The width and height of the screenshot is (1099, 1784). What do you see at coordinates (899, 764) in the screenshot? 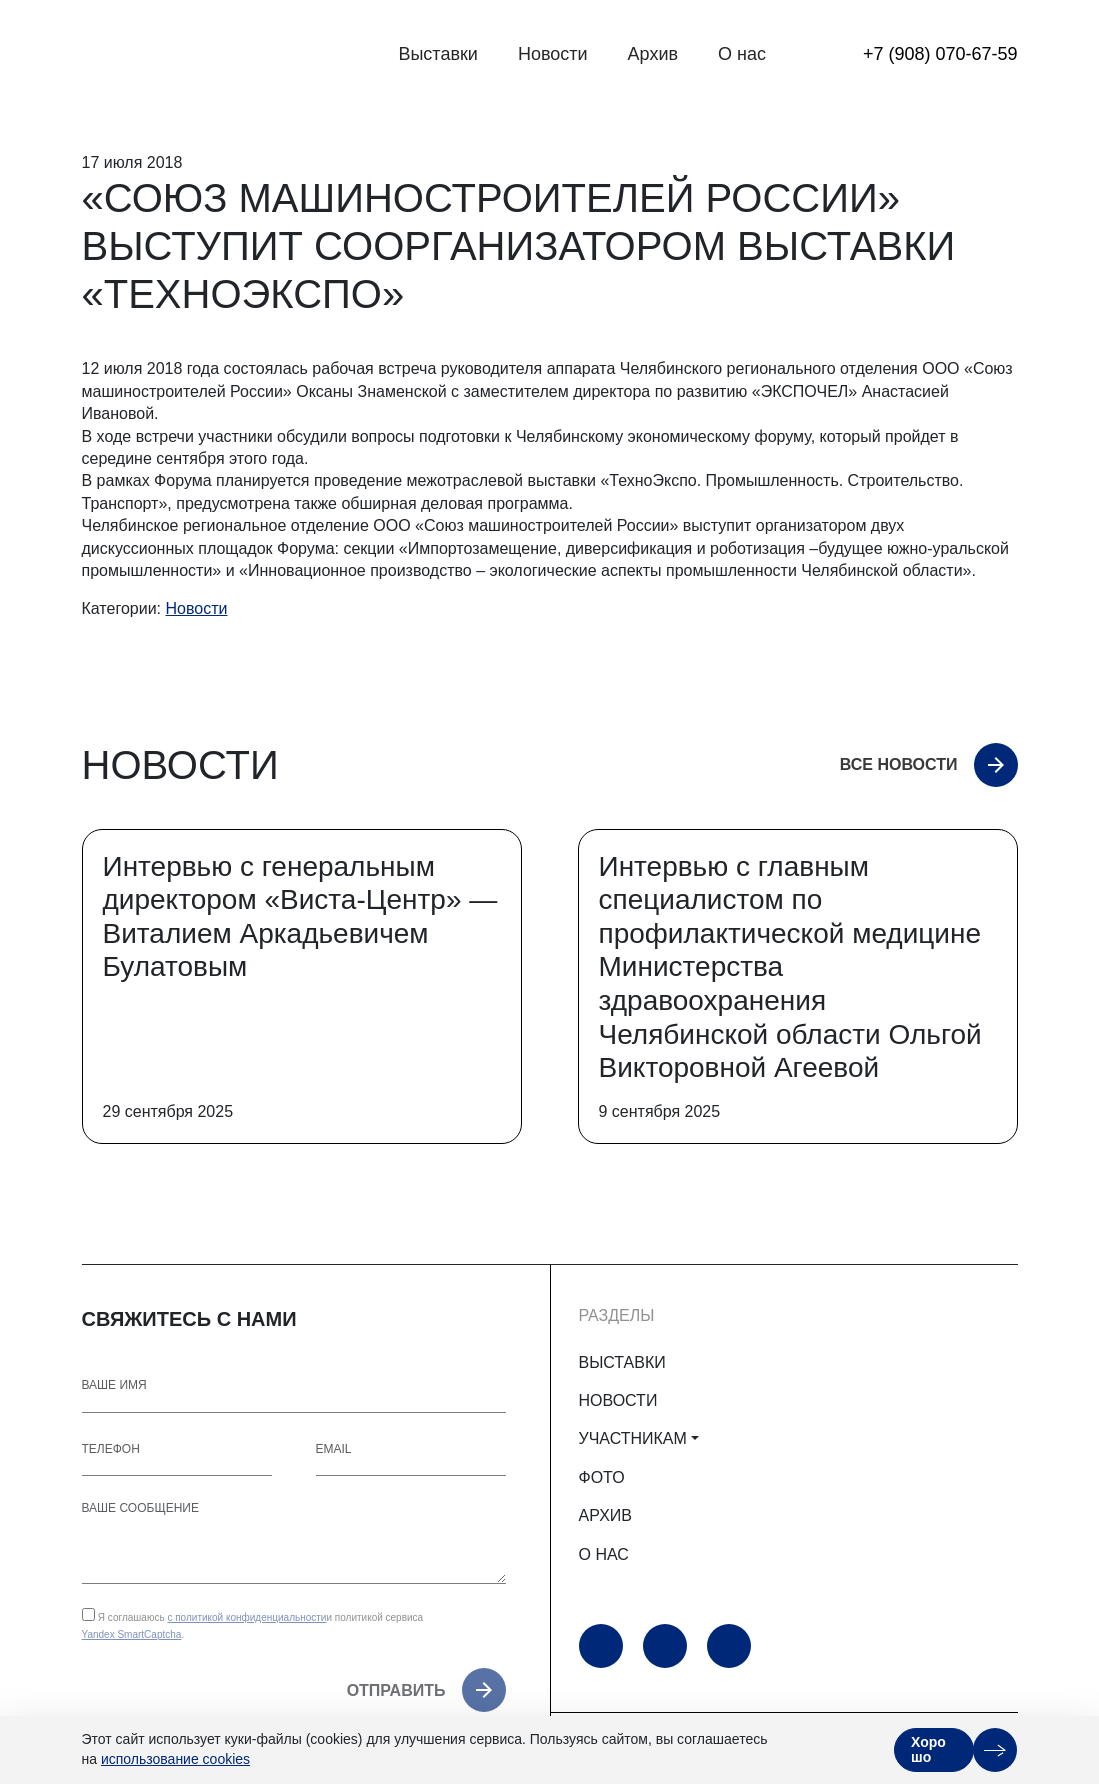
I see `Все новости` at bounding box center [899, 764].